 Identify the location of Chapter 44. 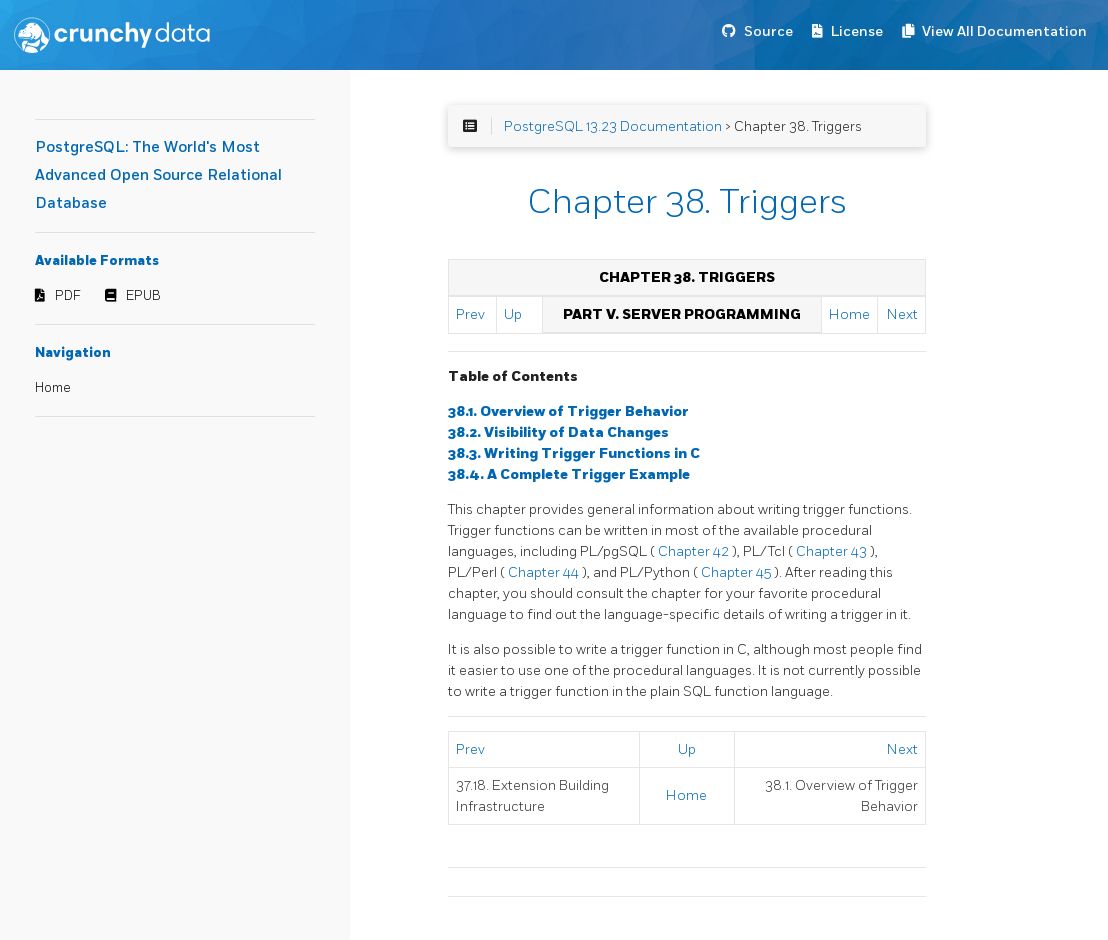
(545, 572).